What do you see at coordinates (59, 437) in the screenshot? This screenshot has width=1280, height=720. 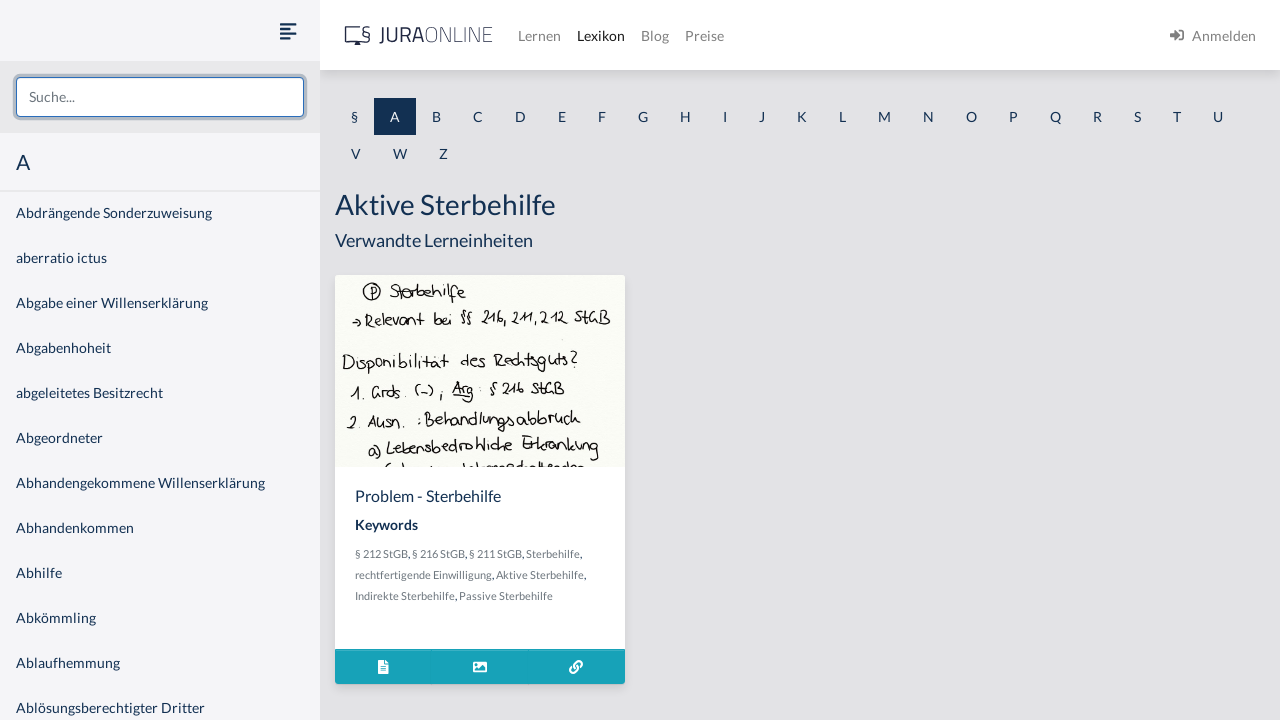 I see `Abgeordneter` at bounding box center [59, 437].